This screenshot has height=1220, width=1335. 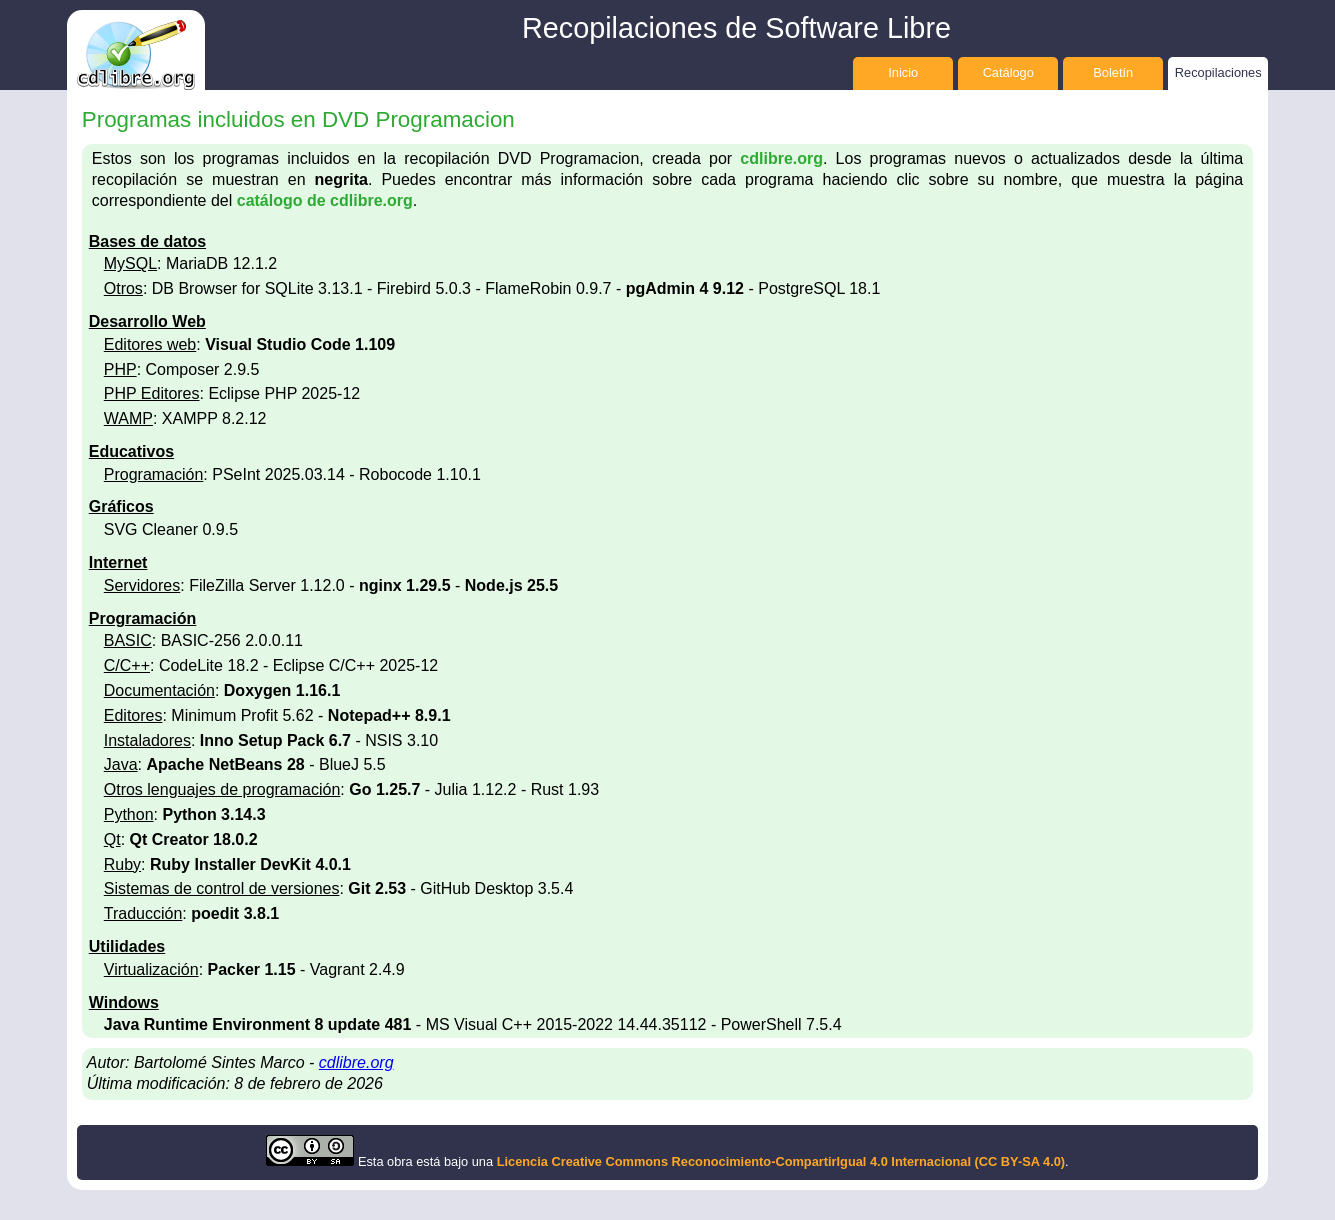 What do you see at coordinates (473, 1024) in the screenshot?
I see `- MS Visual C++ 2015-2022 14.44.35112 - PowerShell 7.5.4` at bounding box center [473, 1024].